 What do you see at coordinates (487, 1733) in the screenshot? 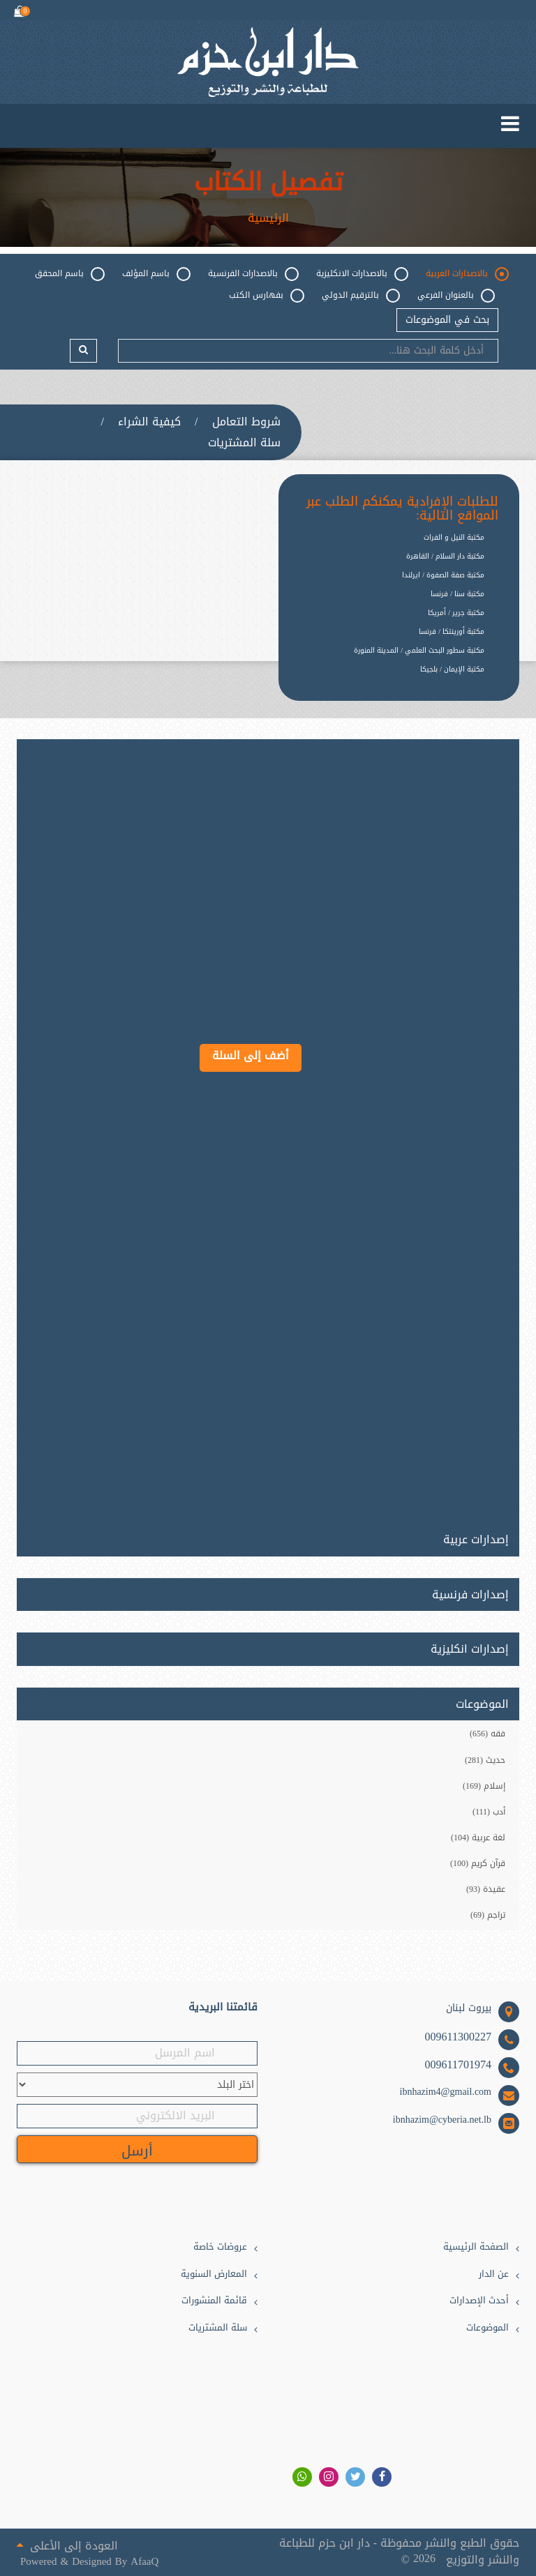
I see `فقه (656)` at bounding box center [487, 1733].